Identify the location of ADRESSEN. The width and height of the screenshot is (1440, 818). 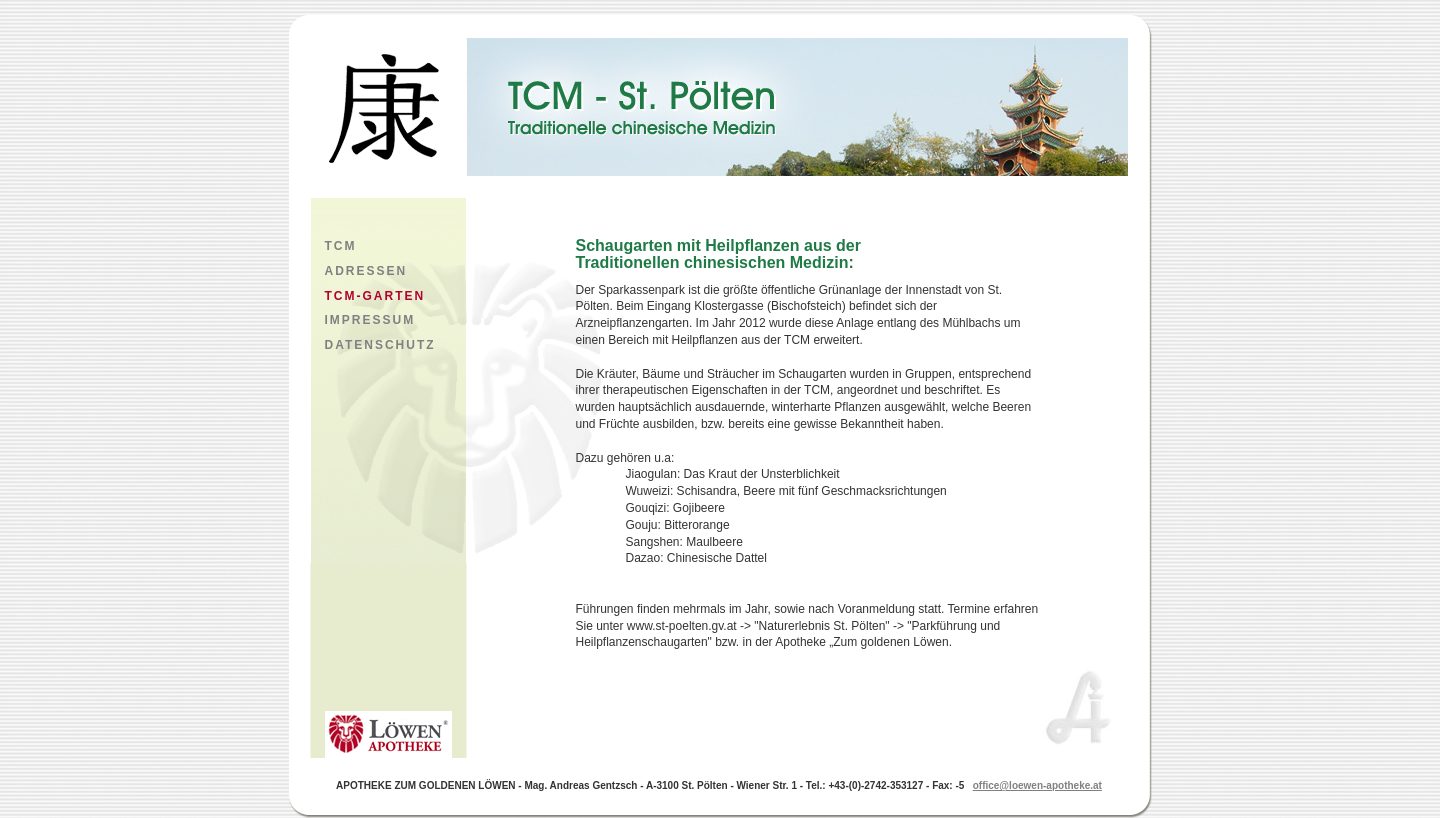
(366, 271).